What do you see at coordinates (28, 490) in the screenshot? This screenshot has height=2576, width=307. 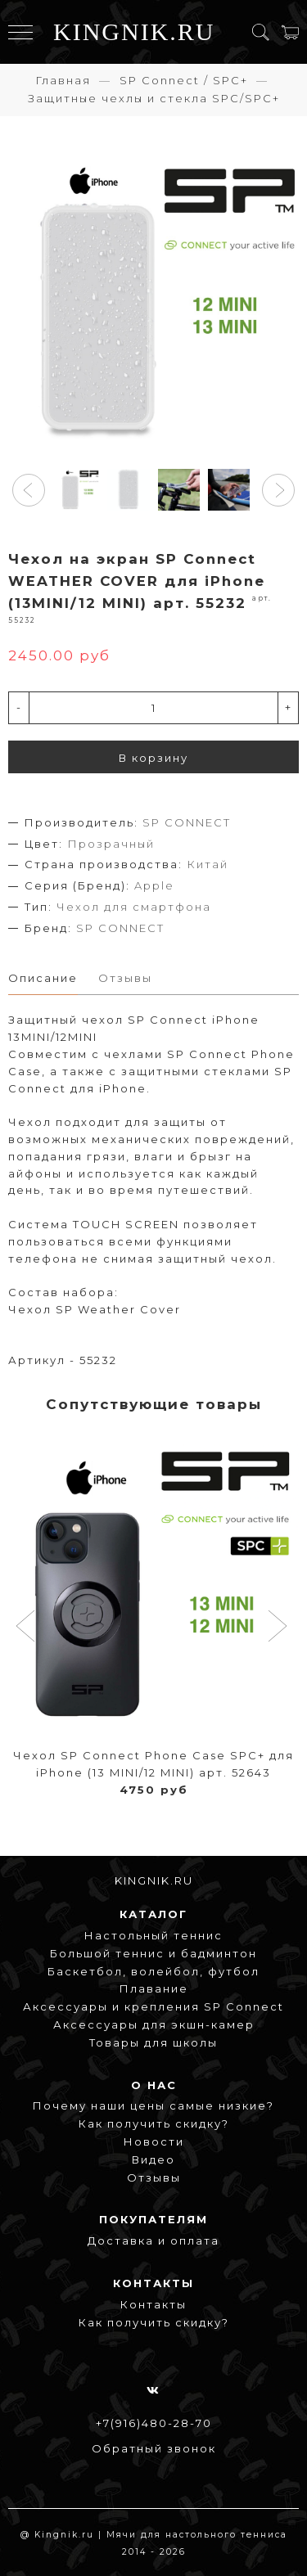 I see `[button]` at bounding box center [28, 490].